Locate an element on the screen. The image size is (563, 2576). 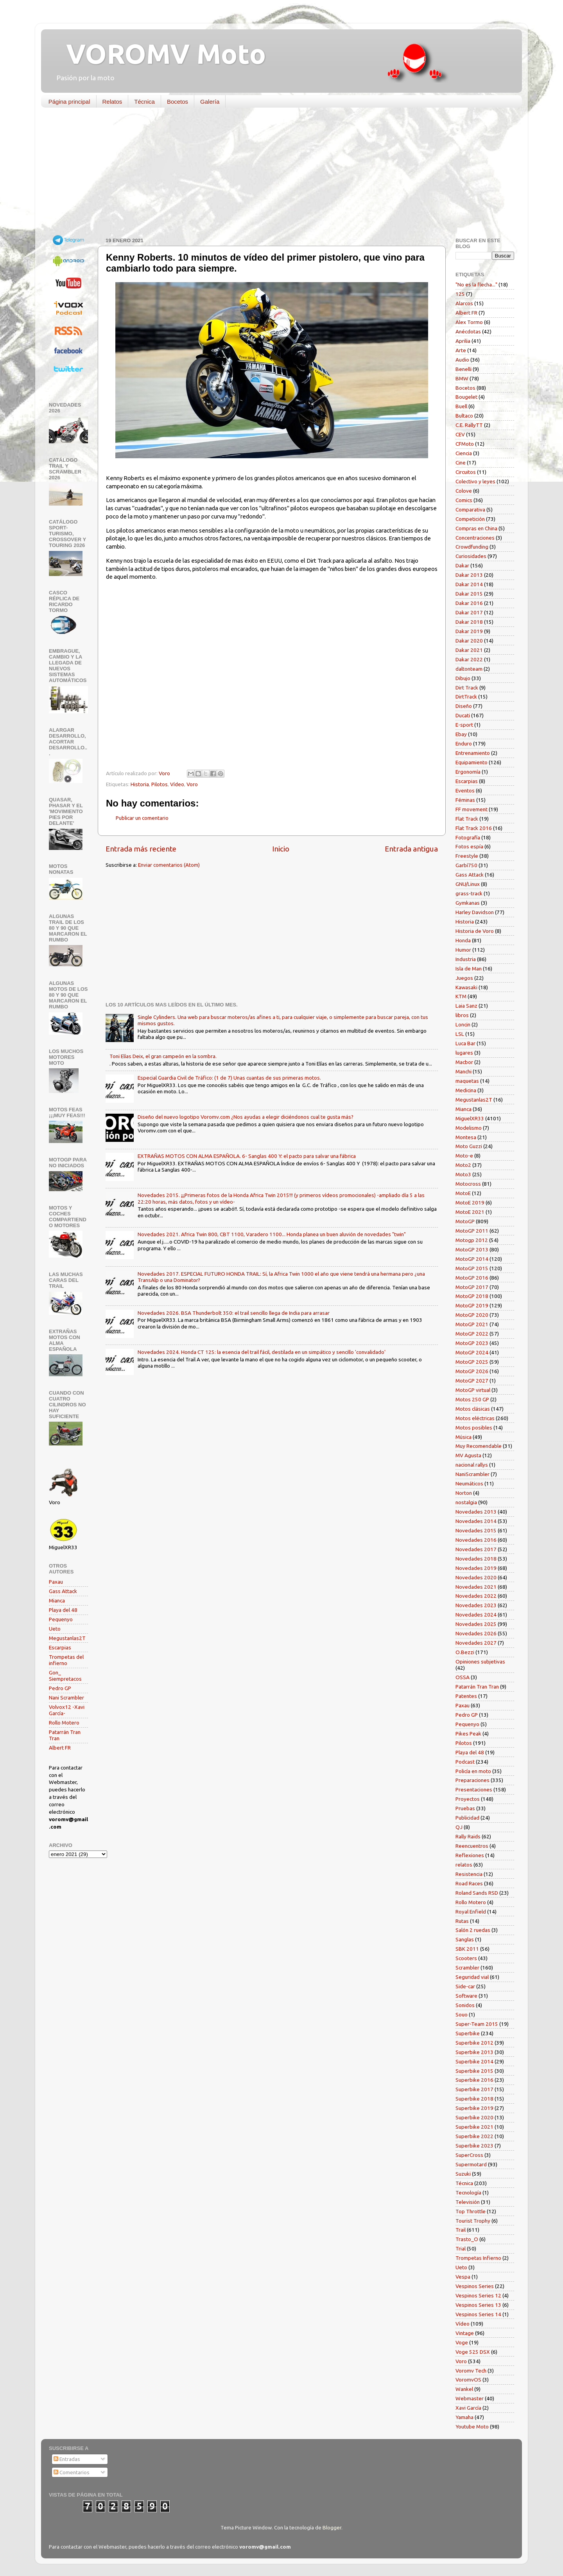
maquetas is located at coordinates (467, 1081).